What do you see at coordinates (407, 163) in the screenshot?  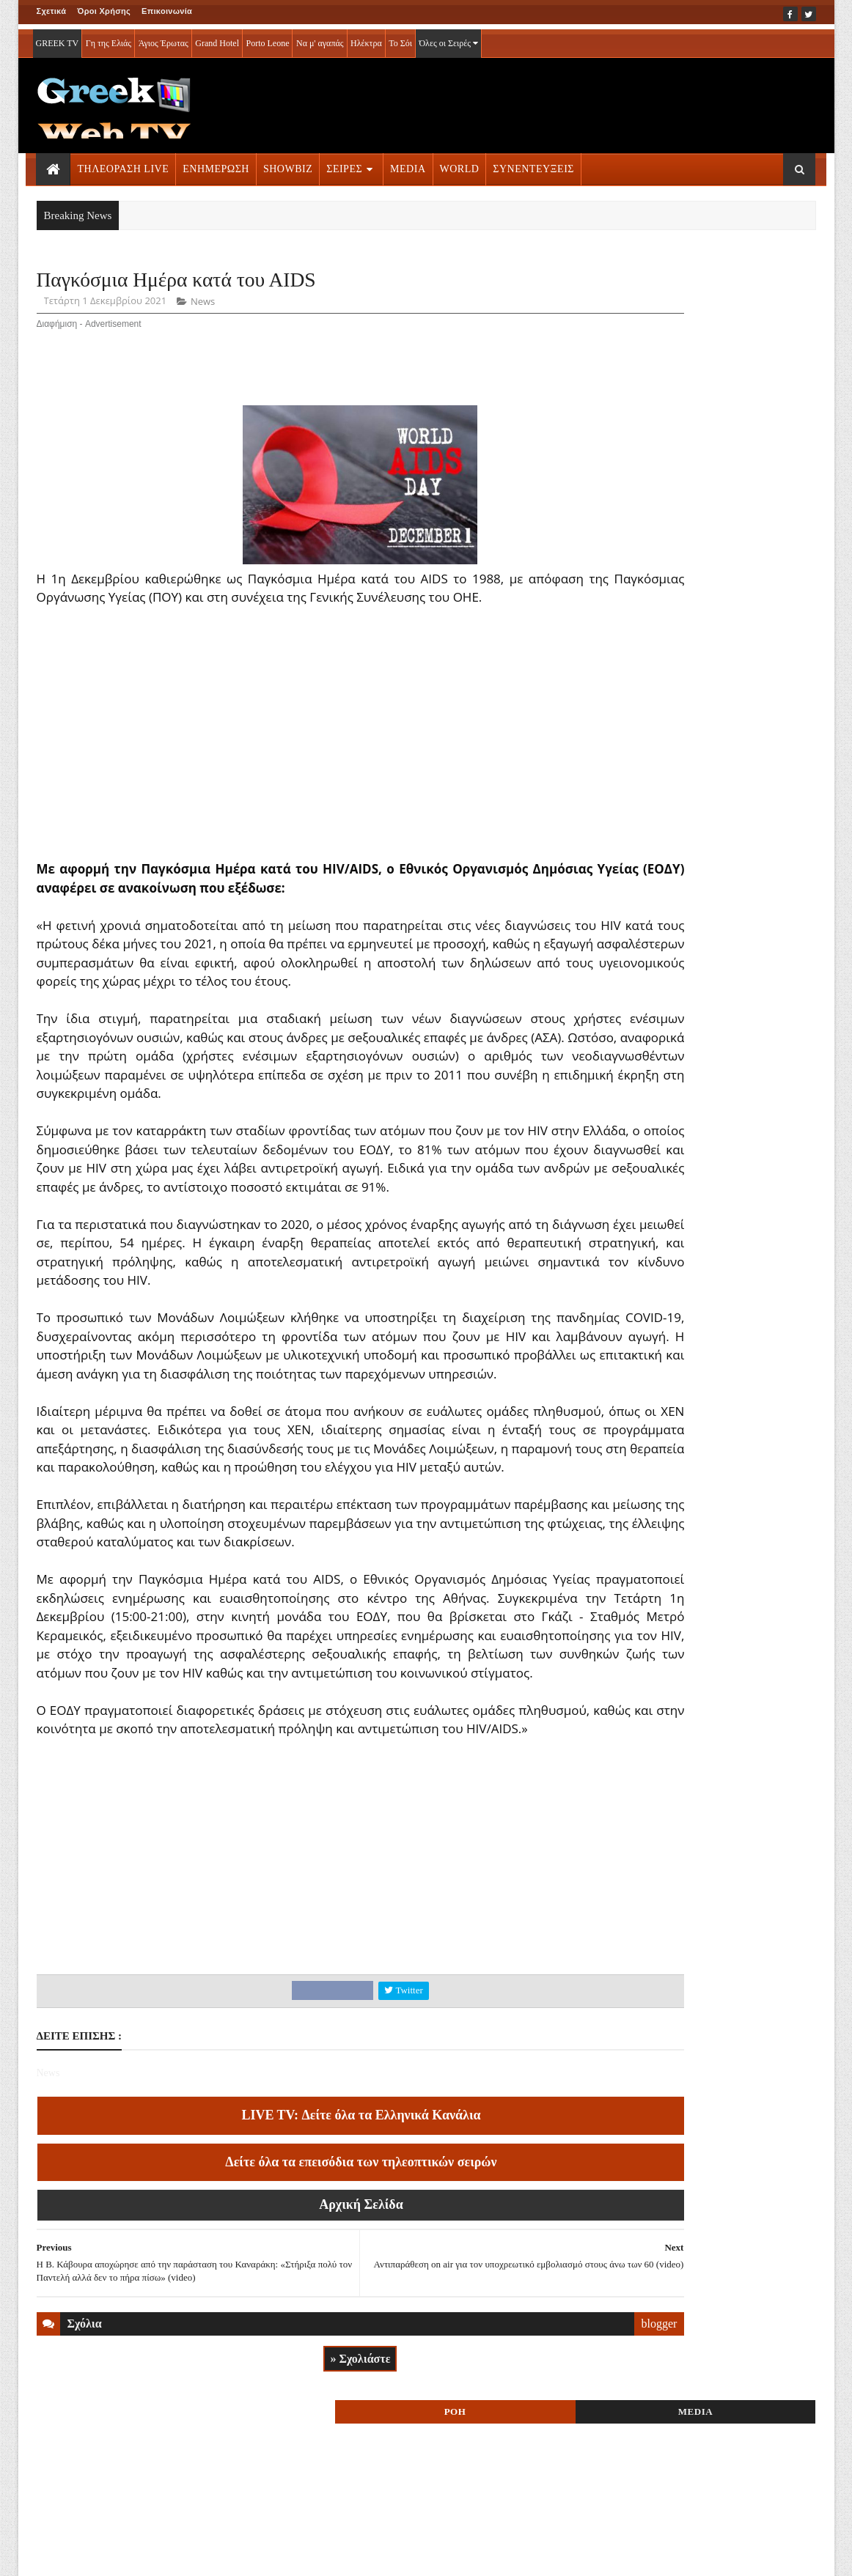 I see `MEDIA` at bounding box center [407, 163].